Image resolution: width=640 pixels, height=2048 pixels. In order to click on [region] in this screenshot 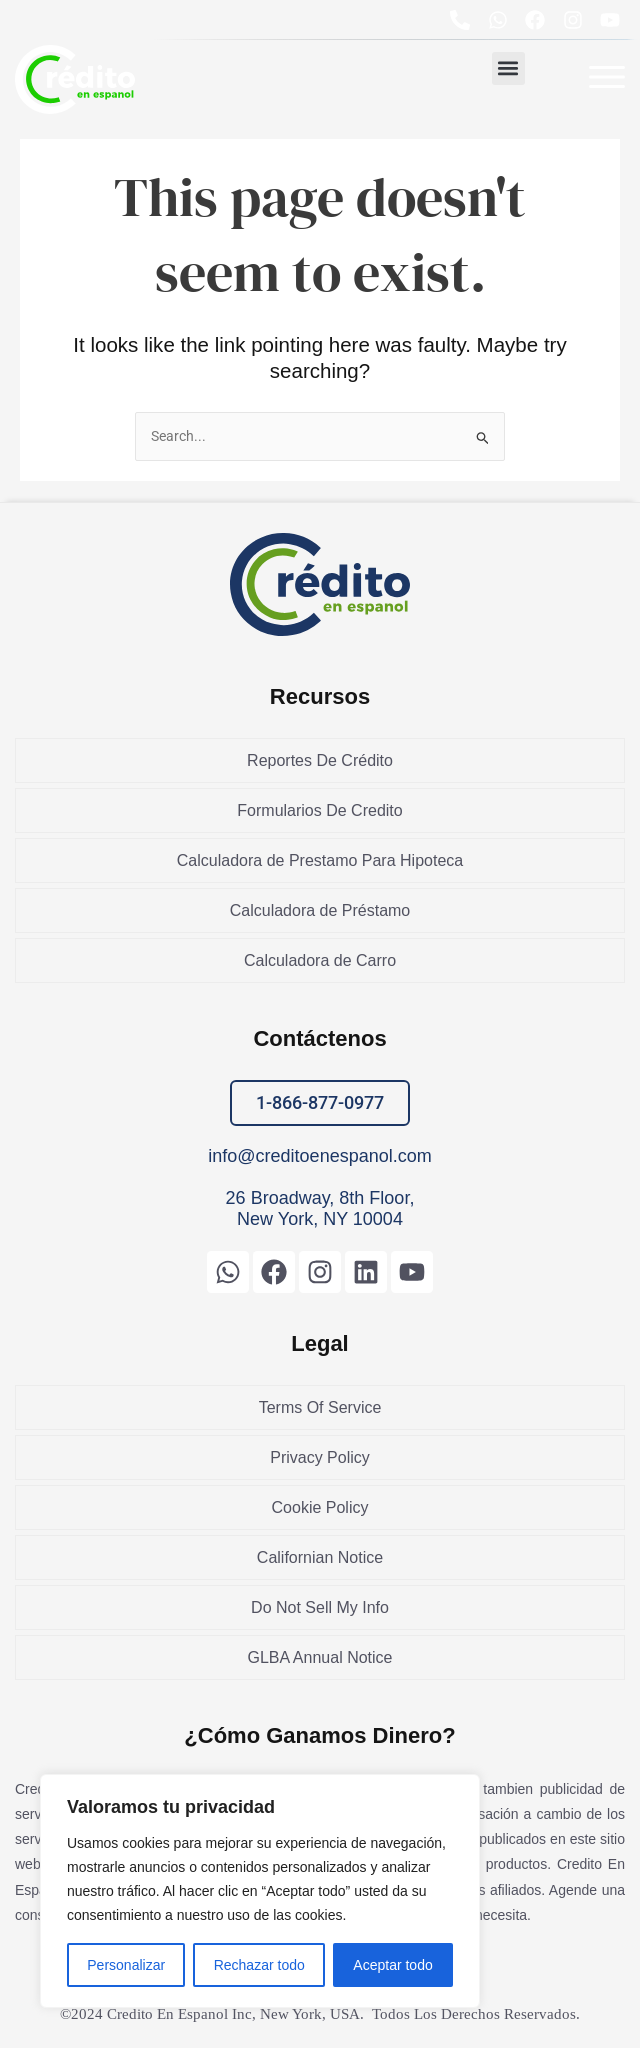, I will do `click(260, 1891)`.